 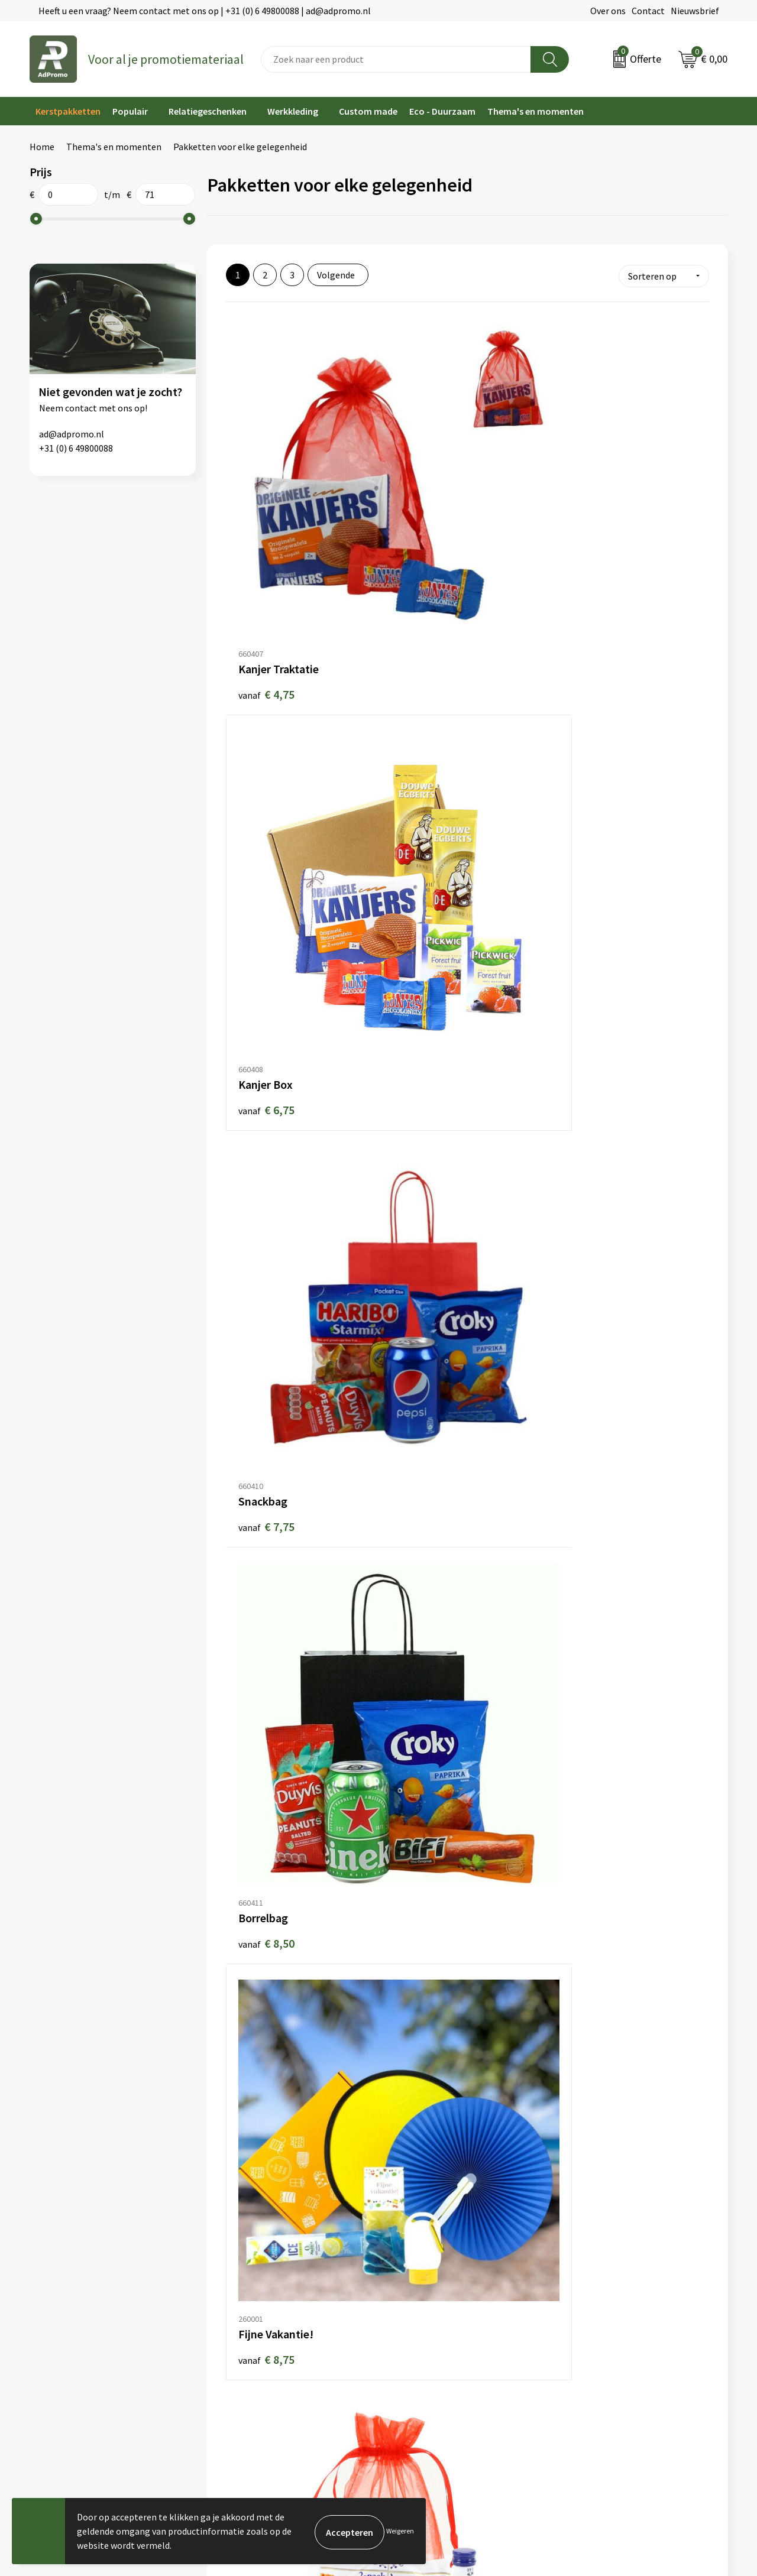 I want to click on Over ons, so click(x=608, y=11).